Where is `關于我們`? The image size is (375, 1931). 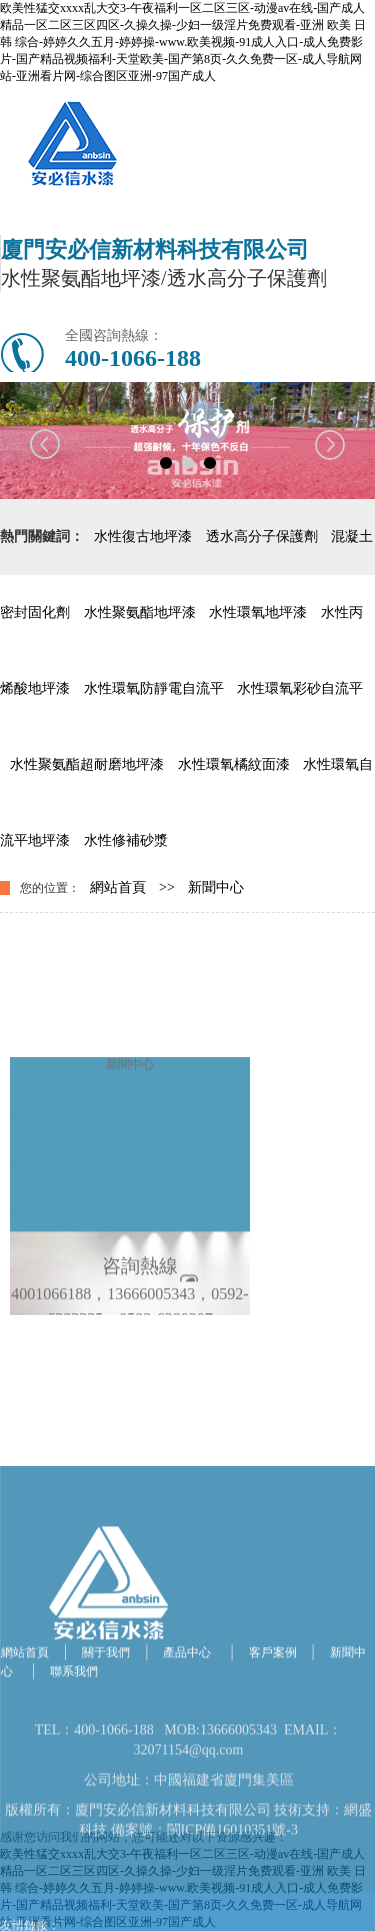 關于我們 is located at coordinates (106, 1735).